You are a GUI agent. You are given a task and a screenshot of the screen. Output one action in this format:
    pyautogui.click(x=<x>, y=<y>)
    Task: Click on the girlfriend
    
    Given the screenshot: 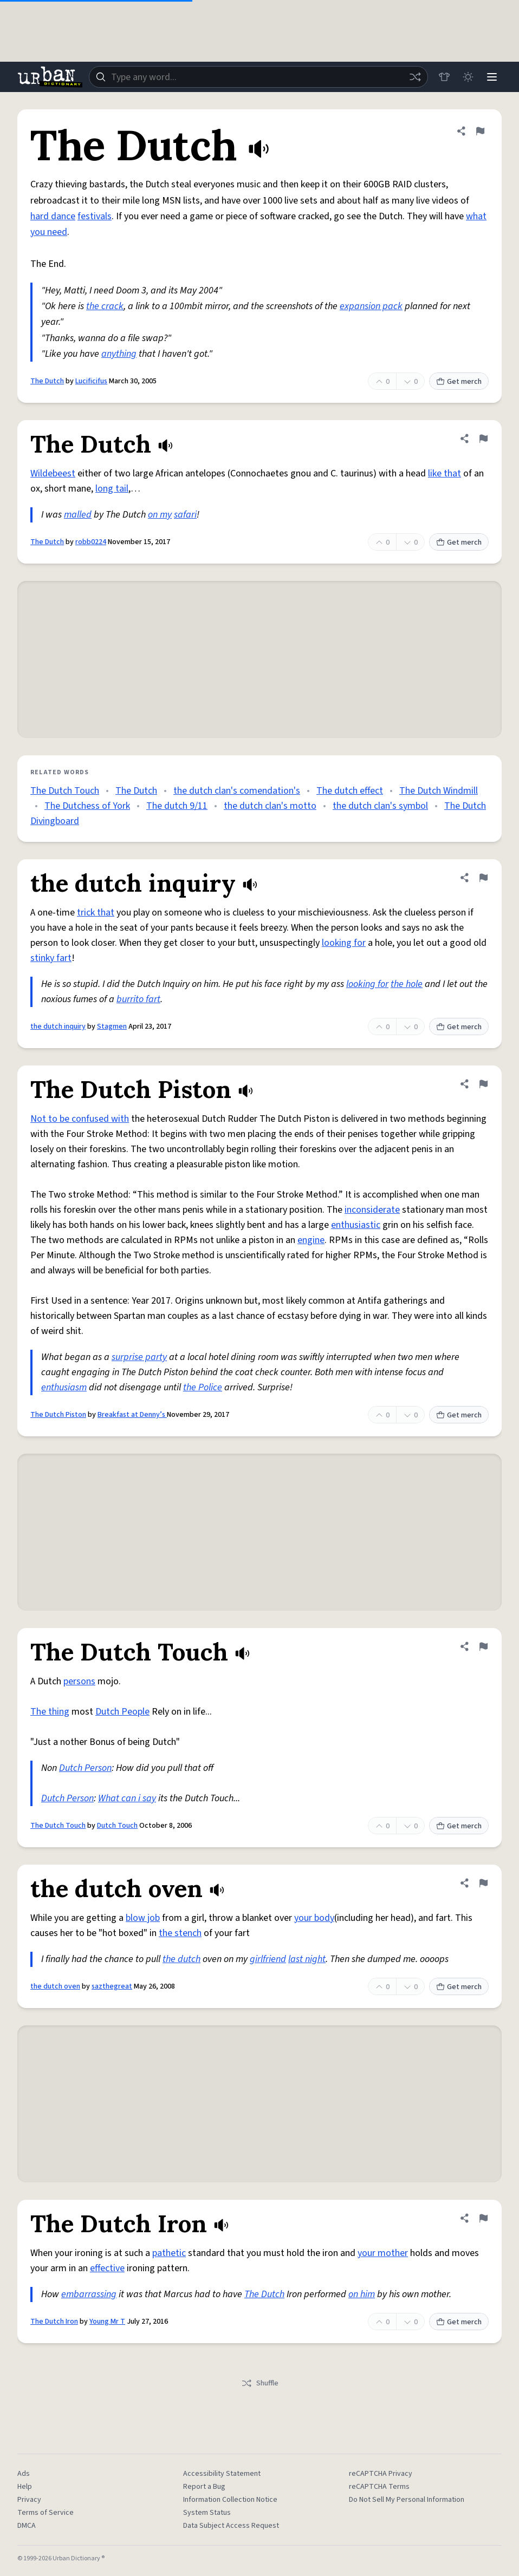 What is the action you would take?
    pyautogui.click(x=268, y=1959)
    